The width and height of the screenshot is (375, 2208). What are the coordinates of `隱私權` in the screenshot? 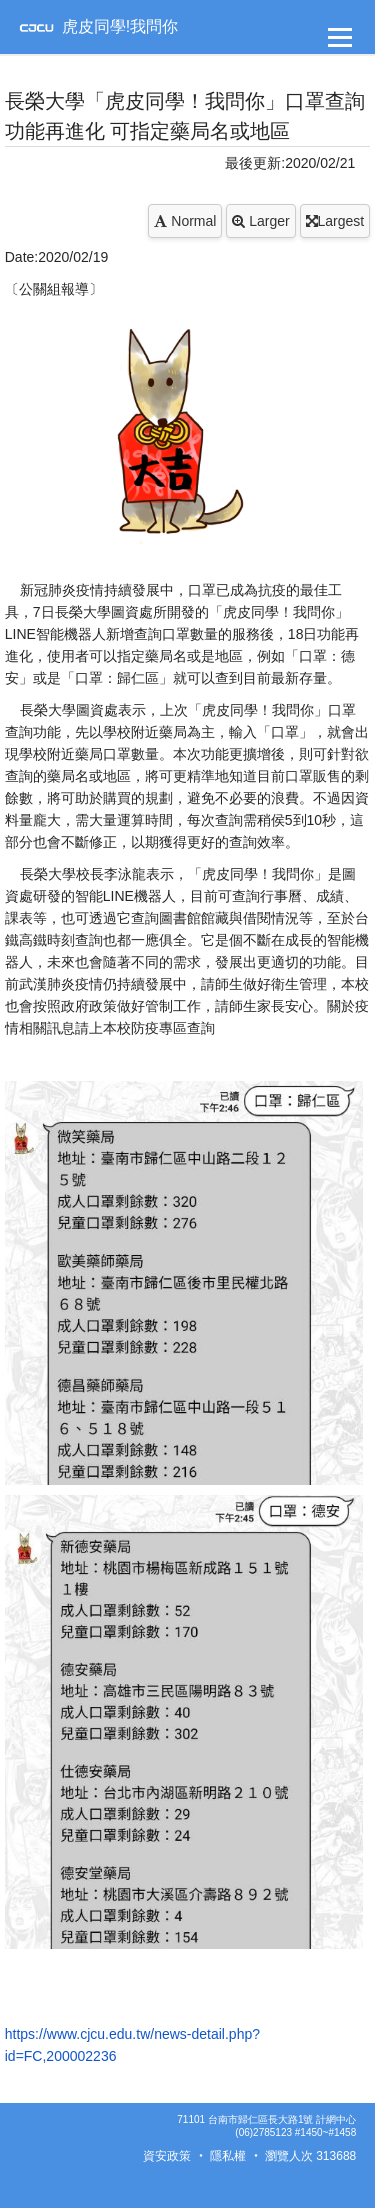 It's located at (228, 2156).